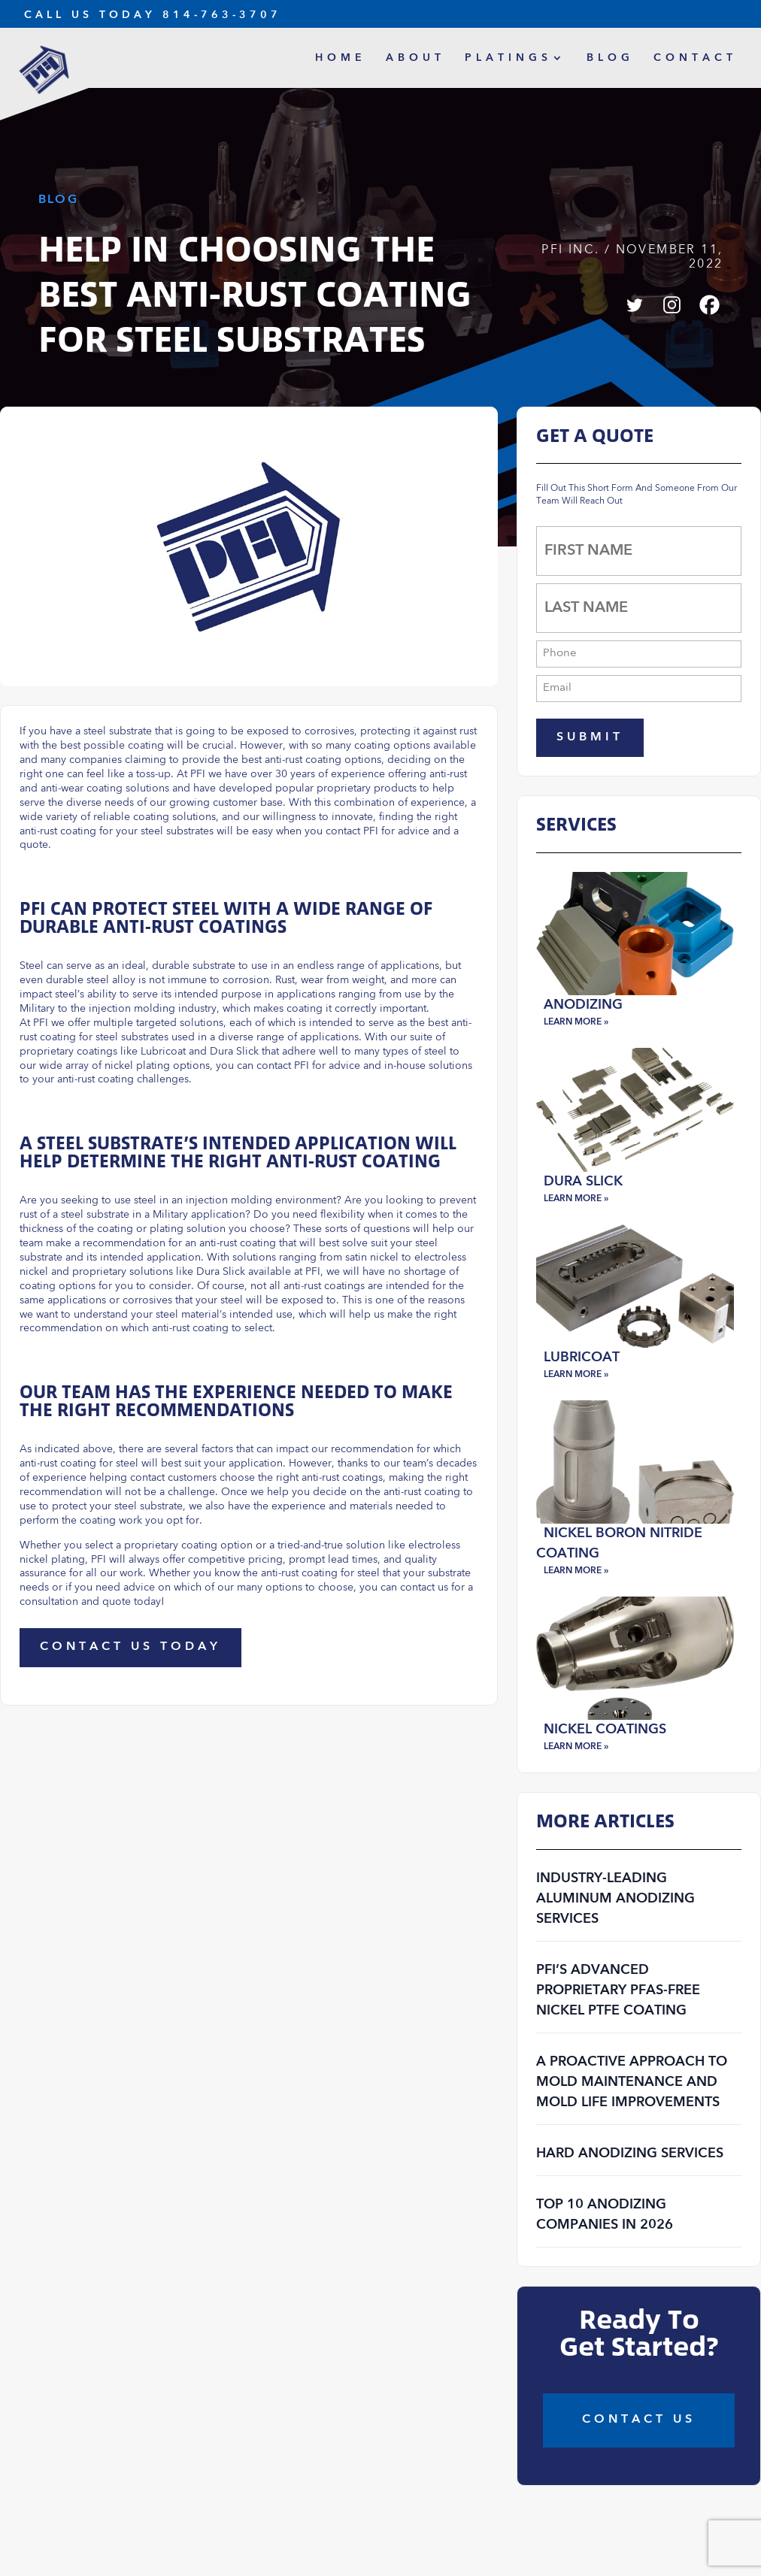 The height and width of the screenshot is (2576, 761). I want to click on 814-763-3707, so click(221, 15).